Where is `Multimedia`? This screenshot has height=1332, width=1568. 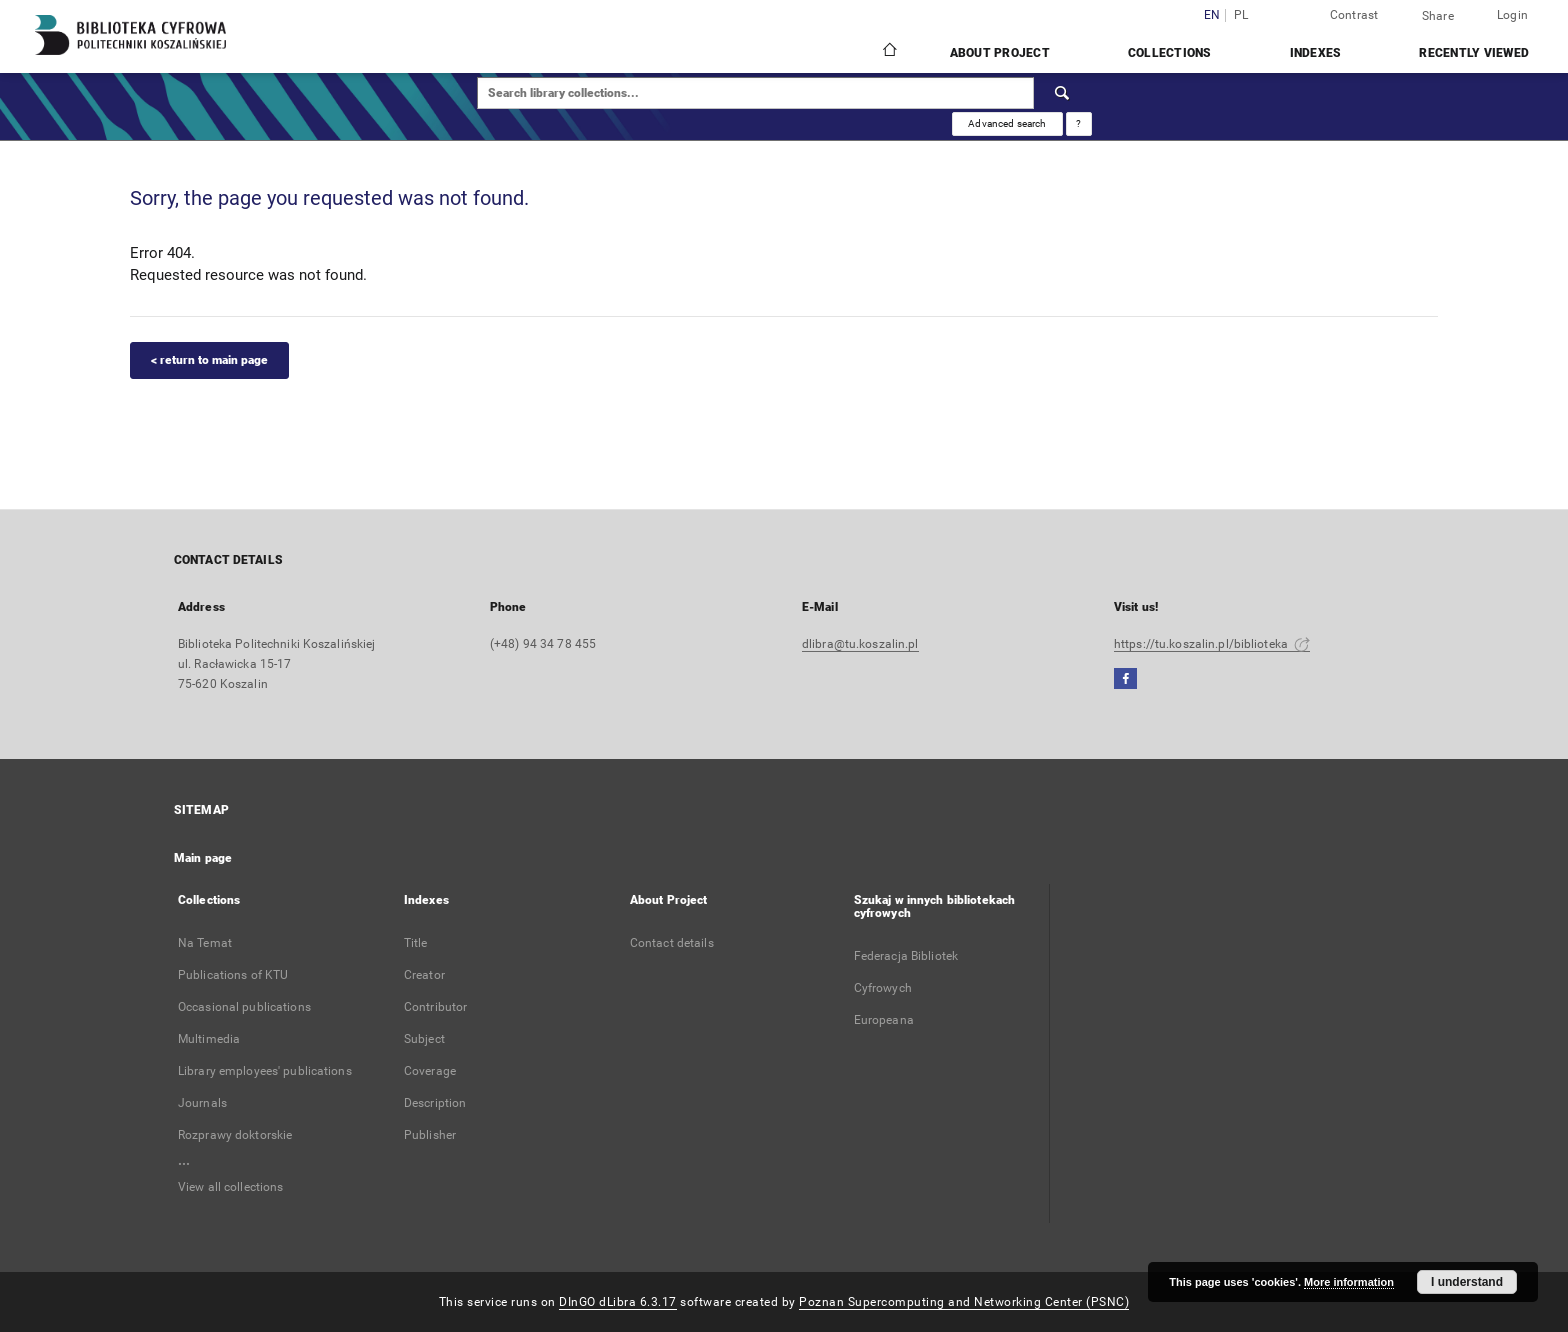 Multimedia is located at coordinates (209, 1039).